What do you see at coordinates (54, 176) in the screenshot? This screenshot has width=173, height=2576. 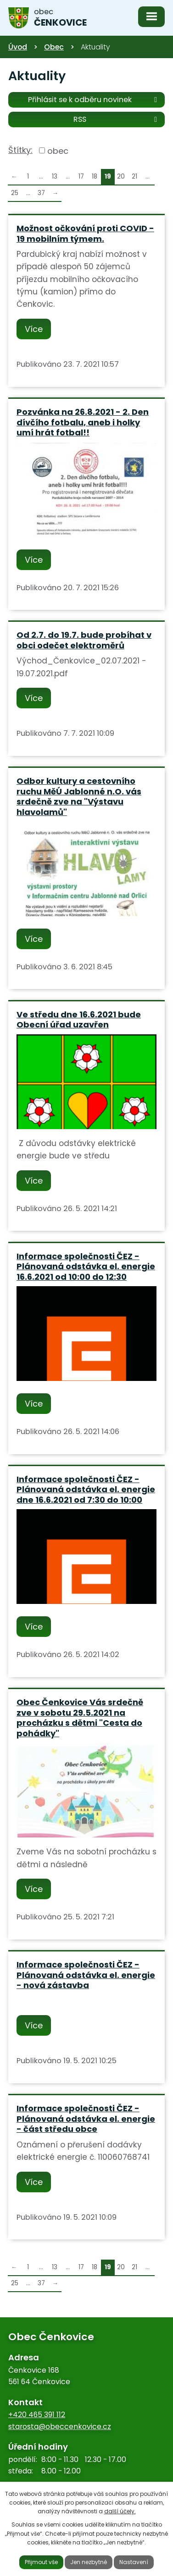 I see `13` at bounding box center [54, 176].